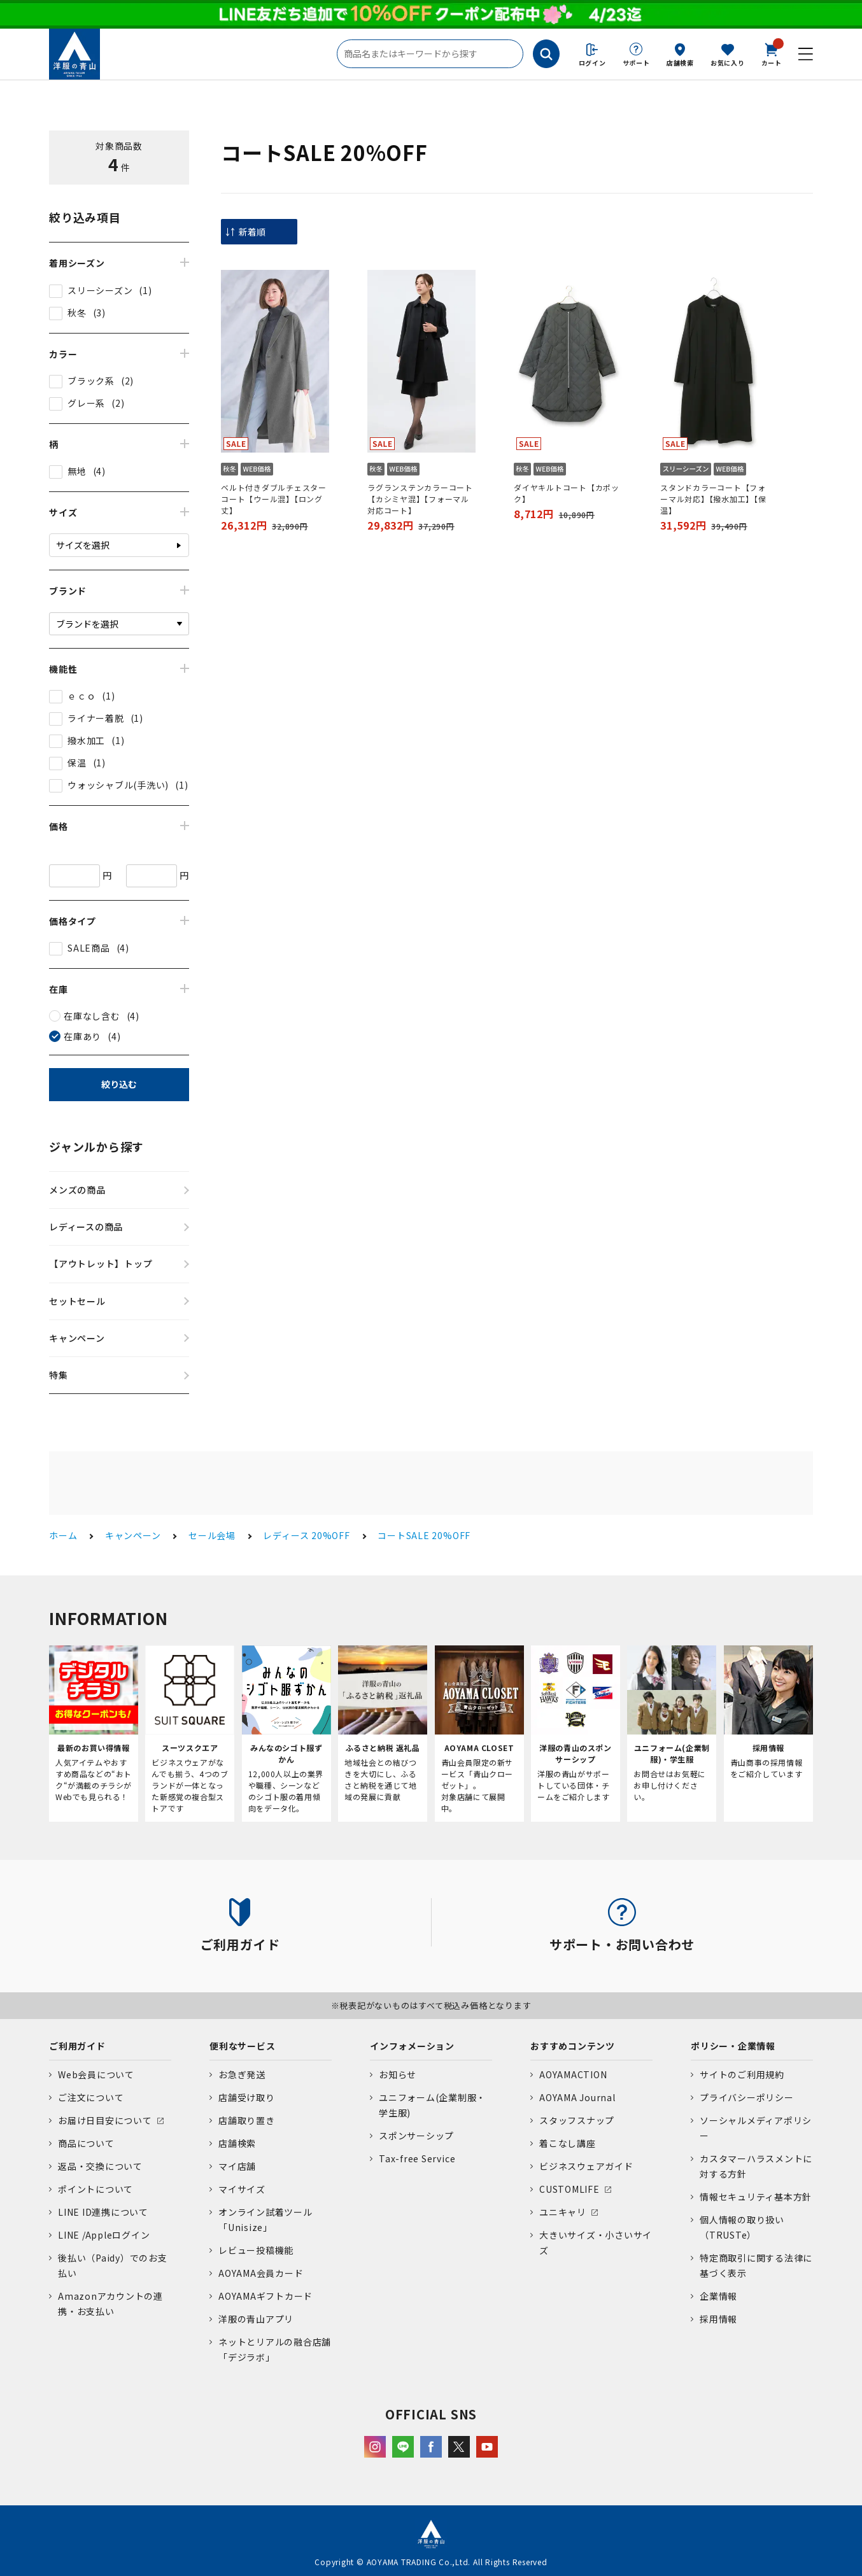 This screenshot has height=2576, width=862. What do you see at coordinates (274, 499) in the screenshot?
I see `ベルト付きダブルチェスターコート【ウール混】【ロング丈】` at bounding box center [274, 499].